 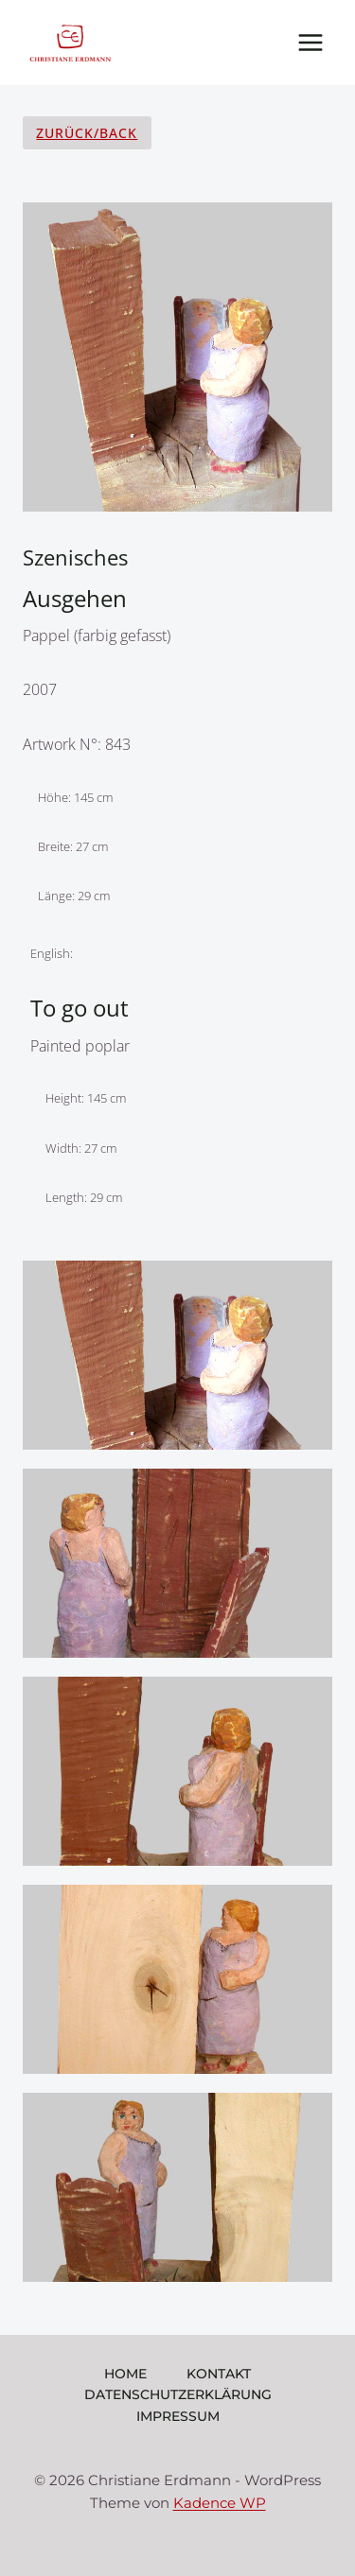 What do you see at coordinates (177, 1979) in the screenshot?
I see `[Display lightbox image: 4]` at bounding box center [177, 1979].